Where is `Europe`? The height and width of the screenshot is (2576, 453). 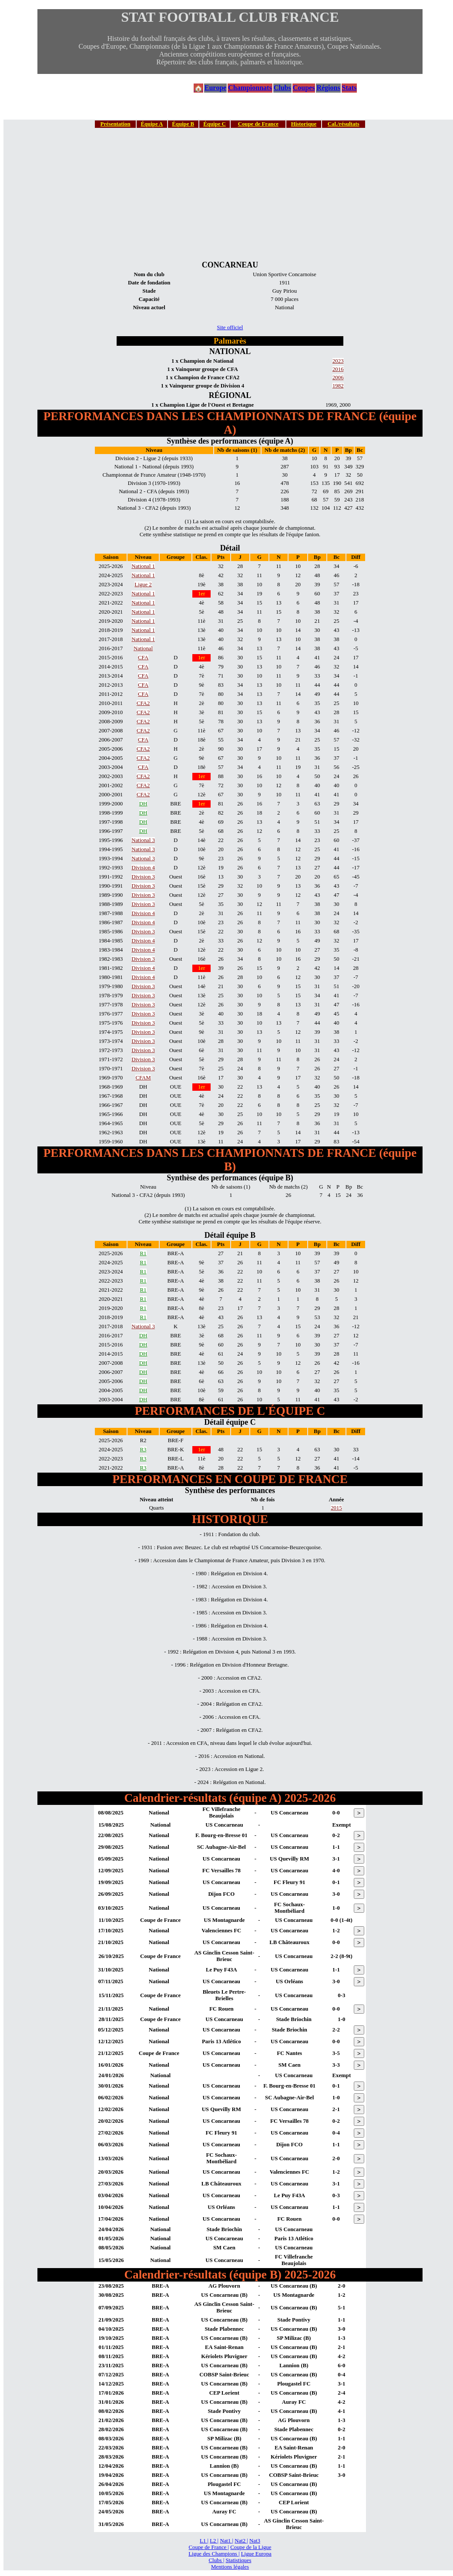
Europe is located at coordinates (215, 87).